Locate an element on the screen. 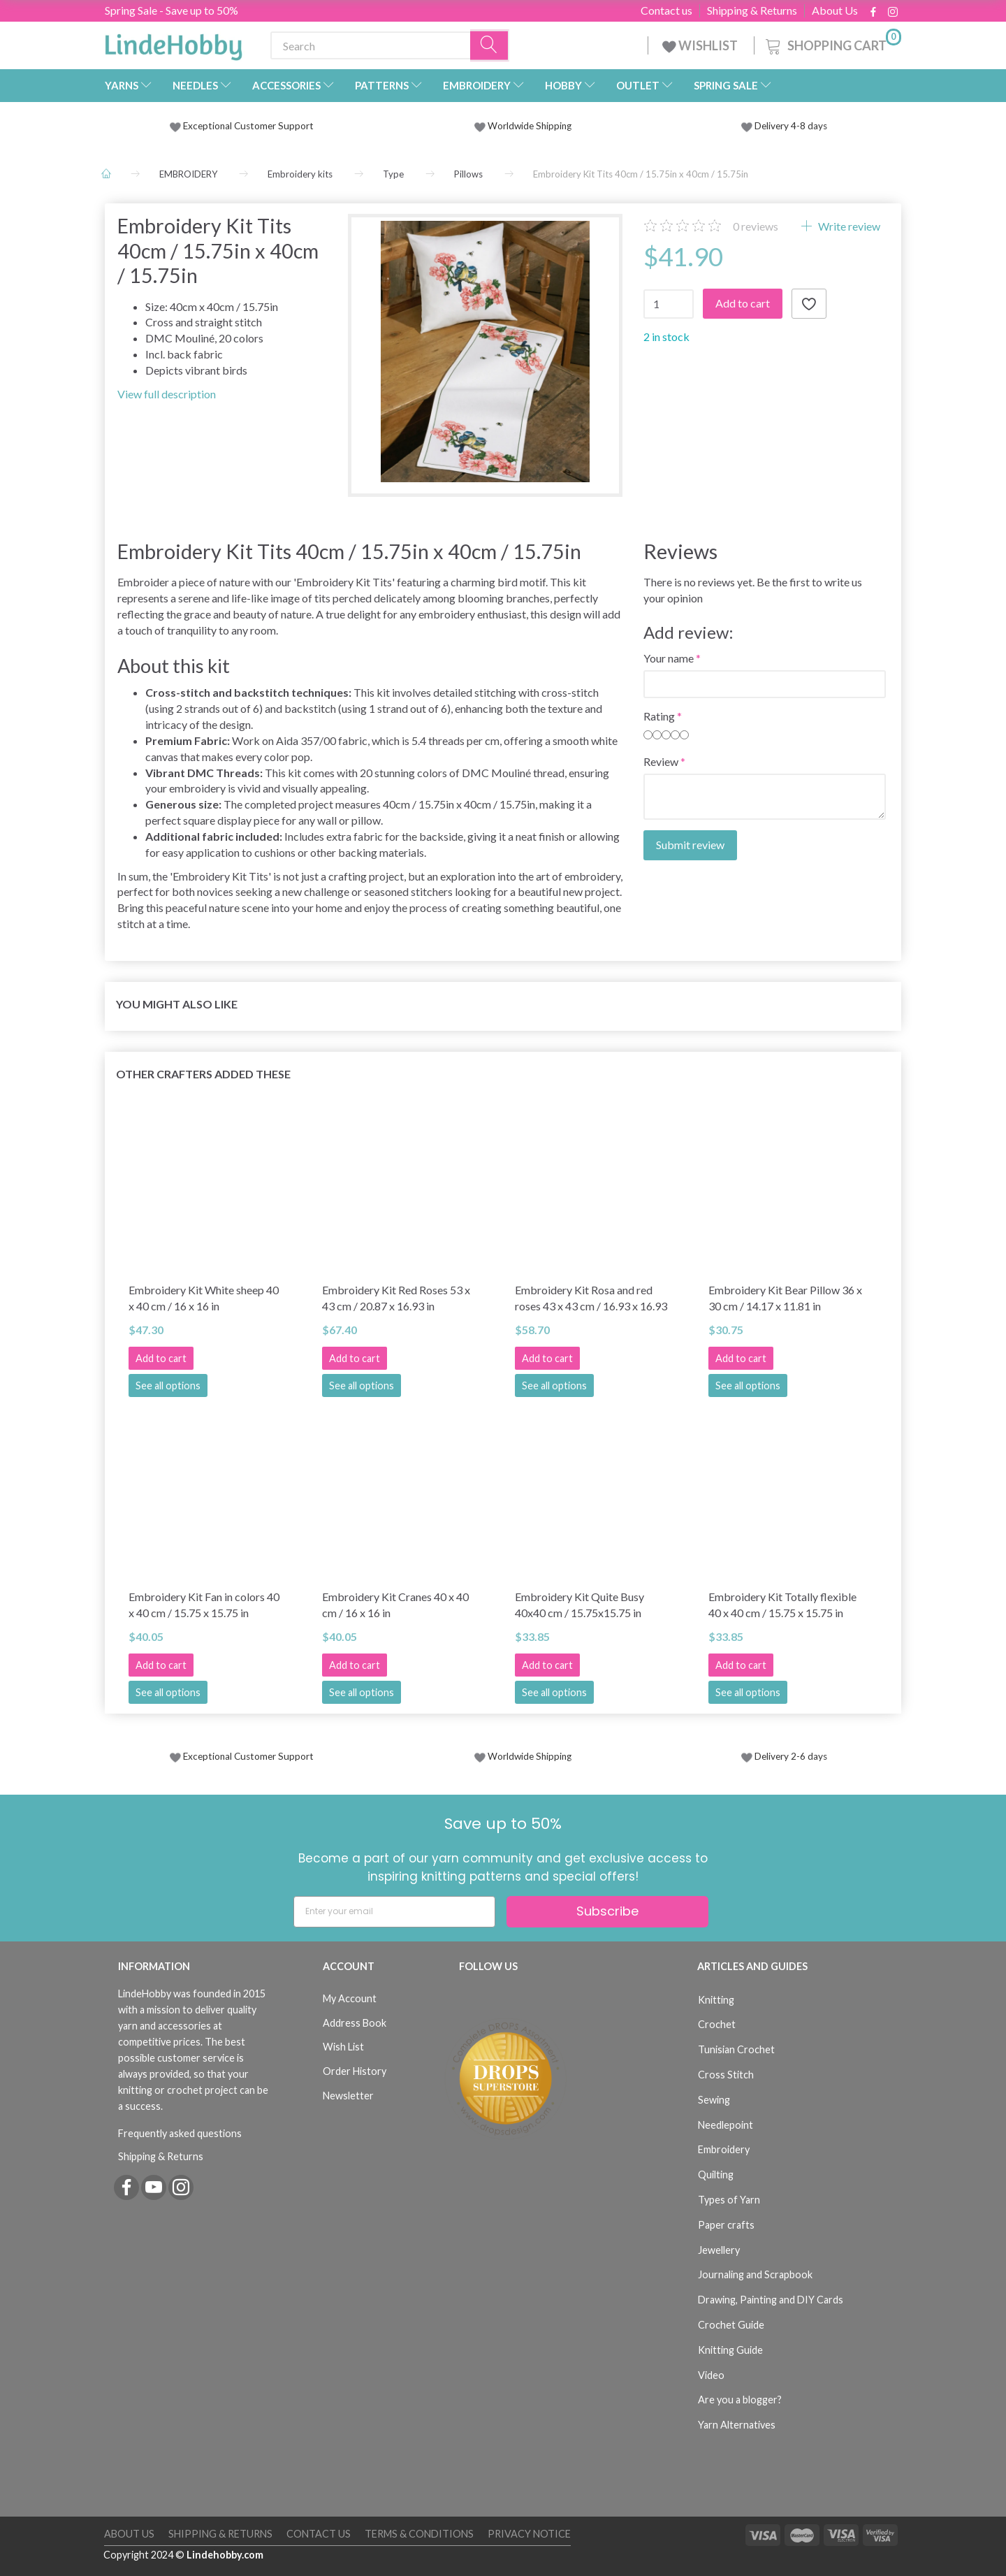 This screenshot has width=1006, height=2576. About Us is located at coordinates (835, 10).